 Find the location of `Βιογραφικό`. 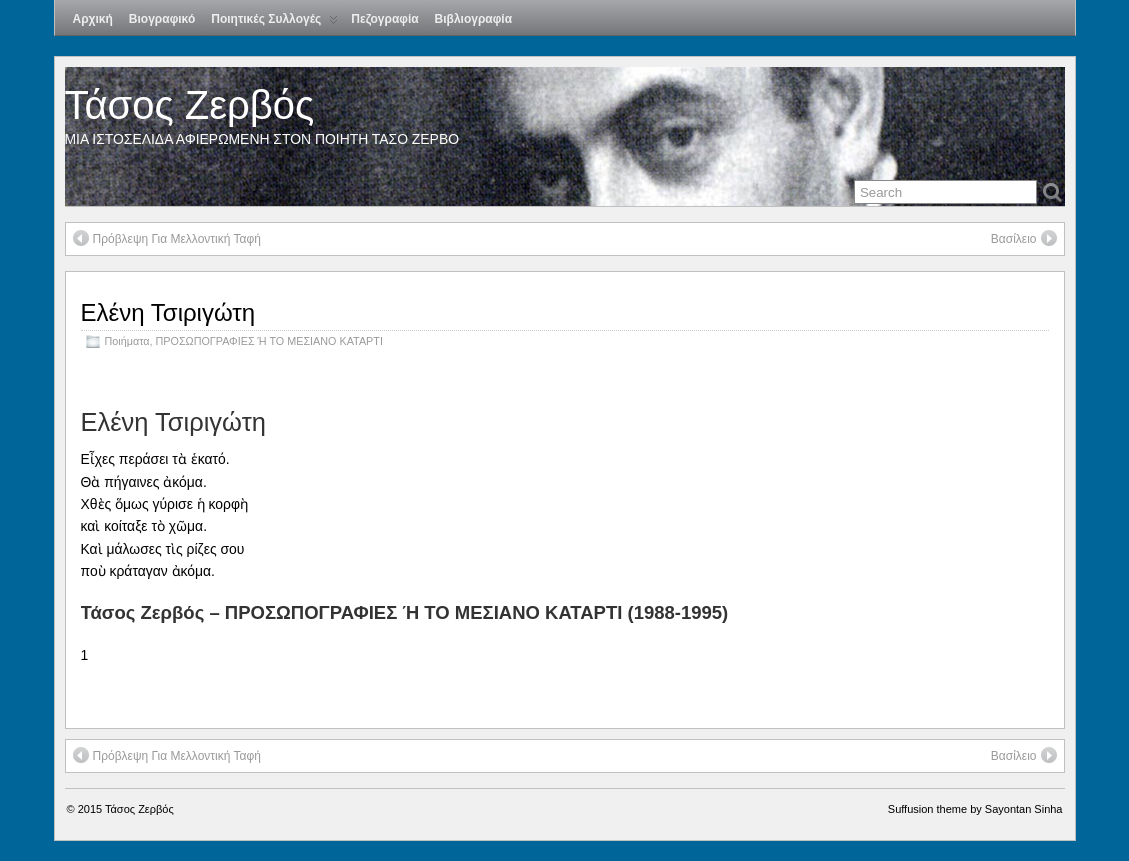

Βιογραφικό is located at coordinates (162, 19).